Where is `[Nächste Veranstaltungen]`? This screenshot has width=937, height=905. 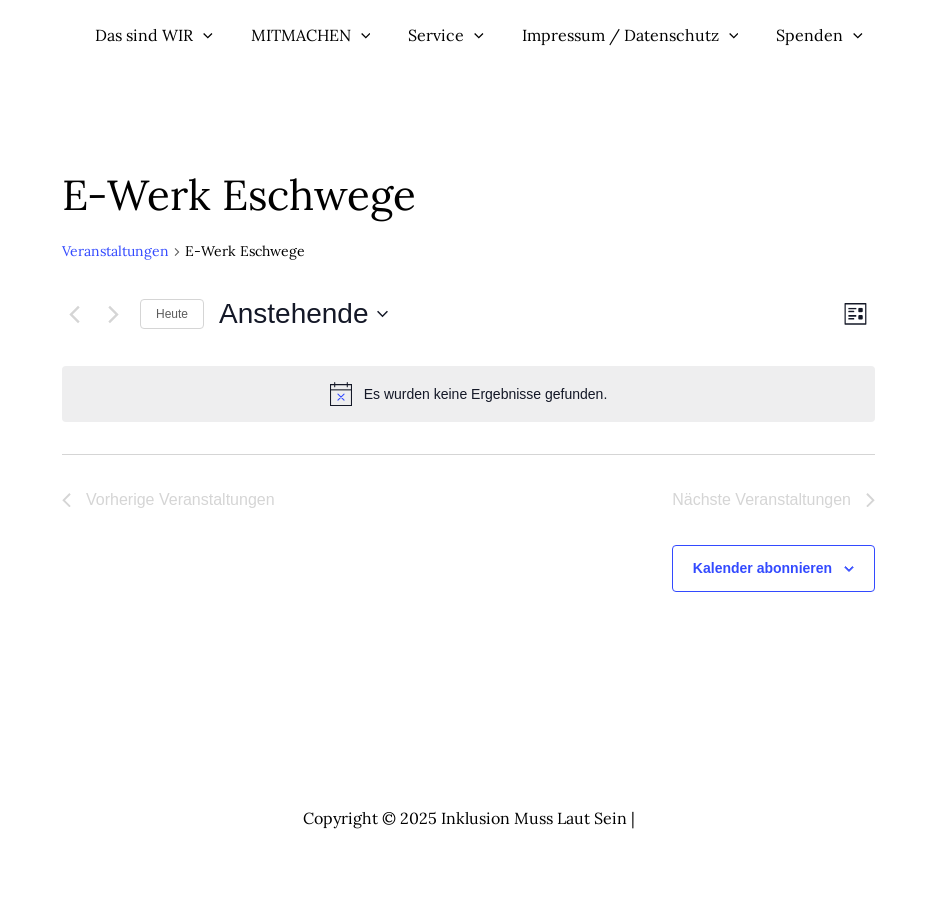 [Nächste Veranstaltungen] is located at coordinates (113, 314).